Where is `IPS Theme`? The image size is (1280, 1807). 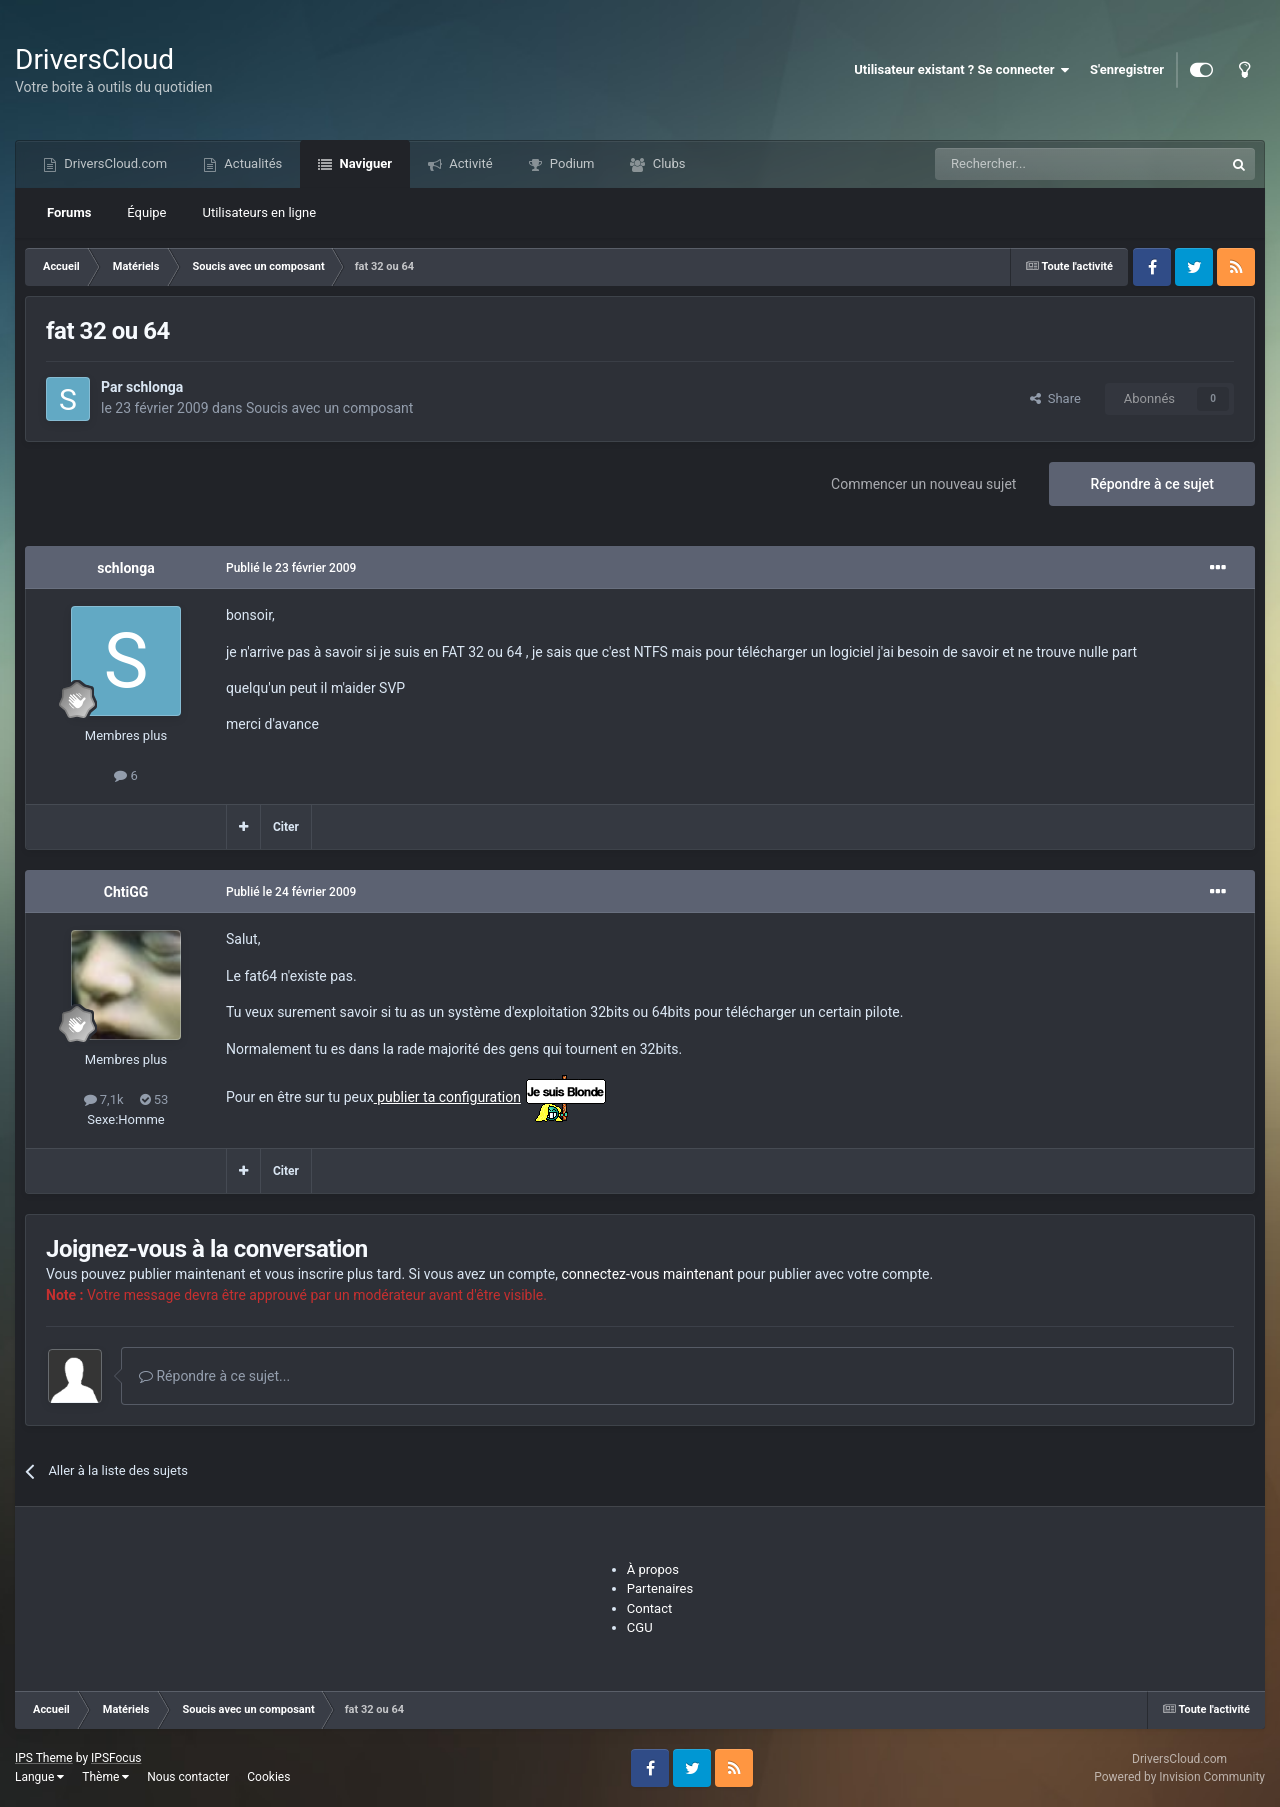 IPS Theme is located at coordinates (44, 1758).